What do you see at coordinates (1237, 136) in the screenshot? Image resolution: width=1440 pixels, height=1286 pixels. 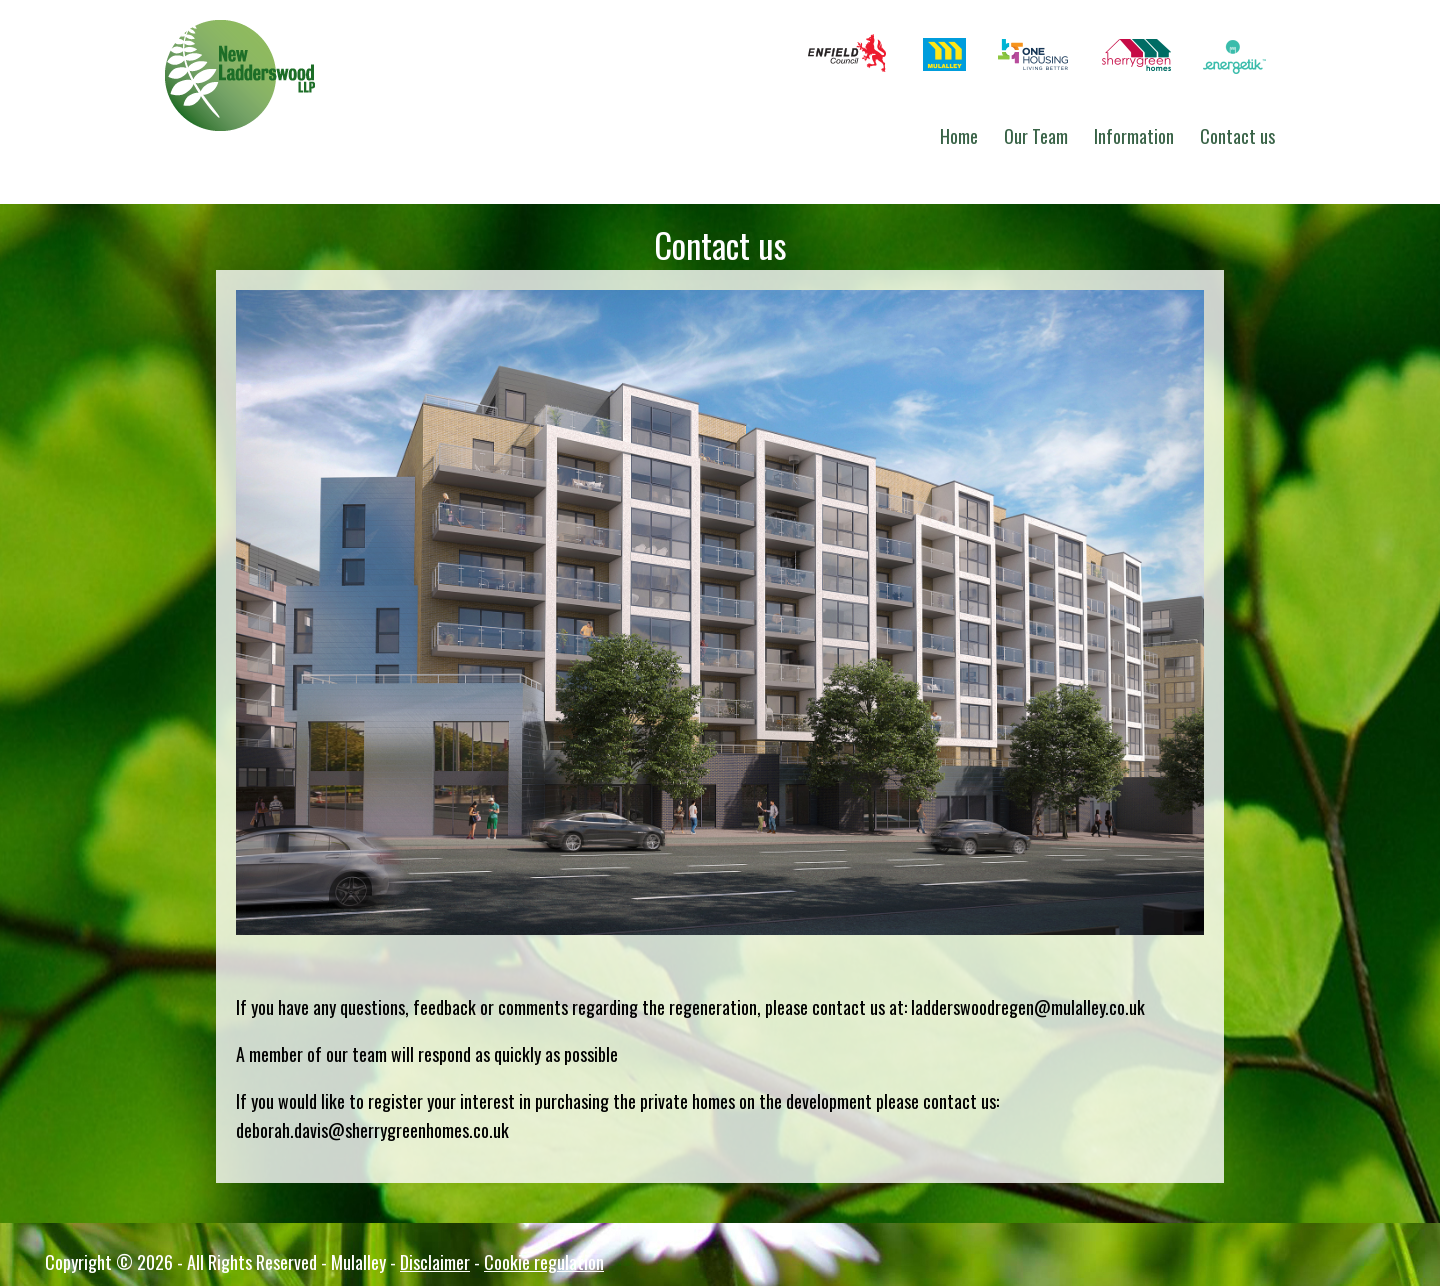 I see `Contact us` at bounding box center [1237, 136].